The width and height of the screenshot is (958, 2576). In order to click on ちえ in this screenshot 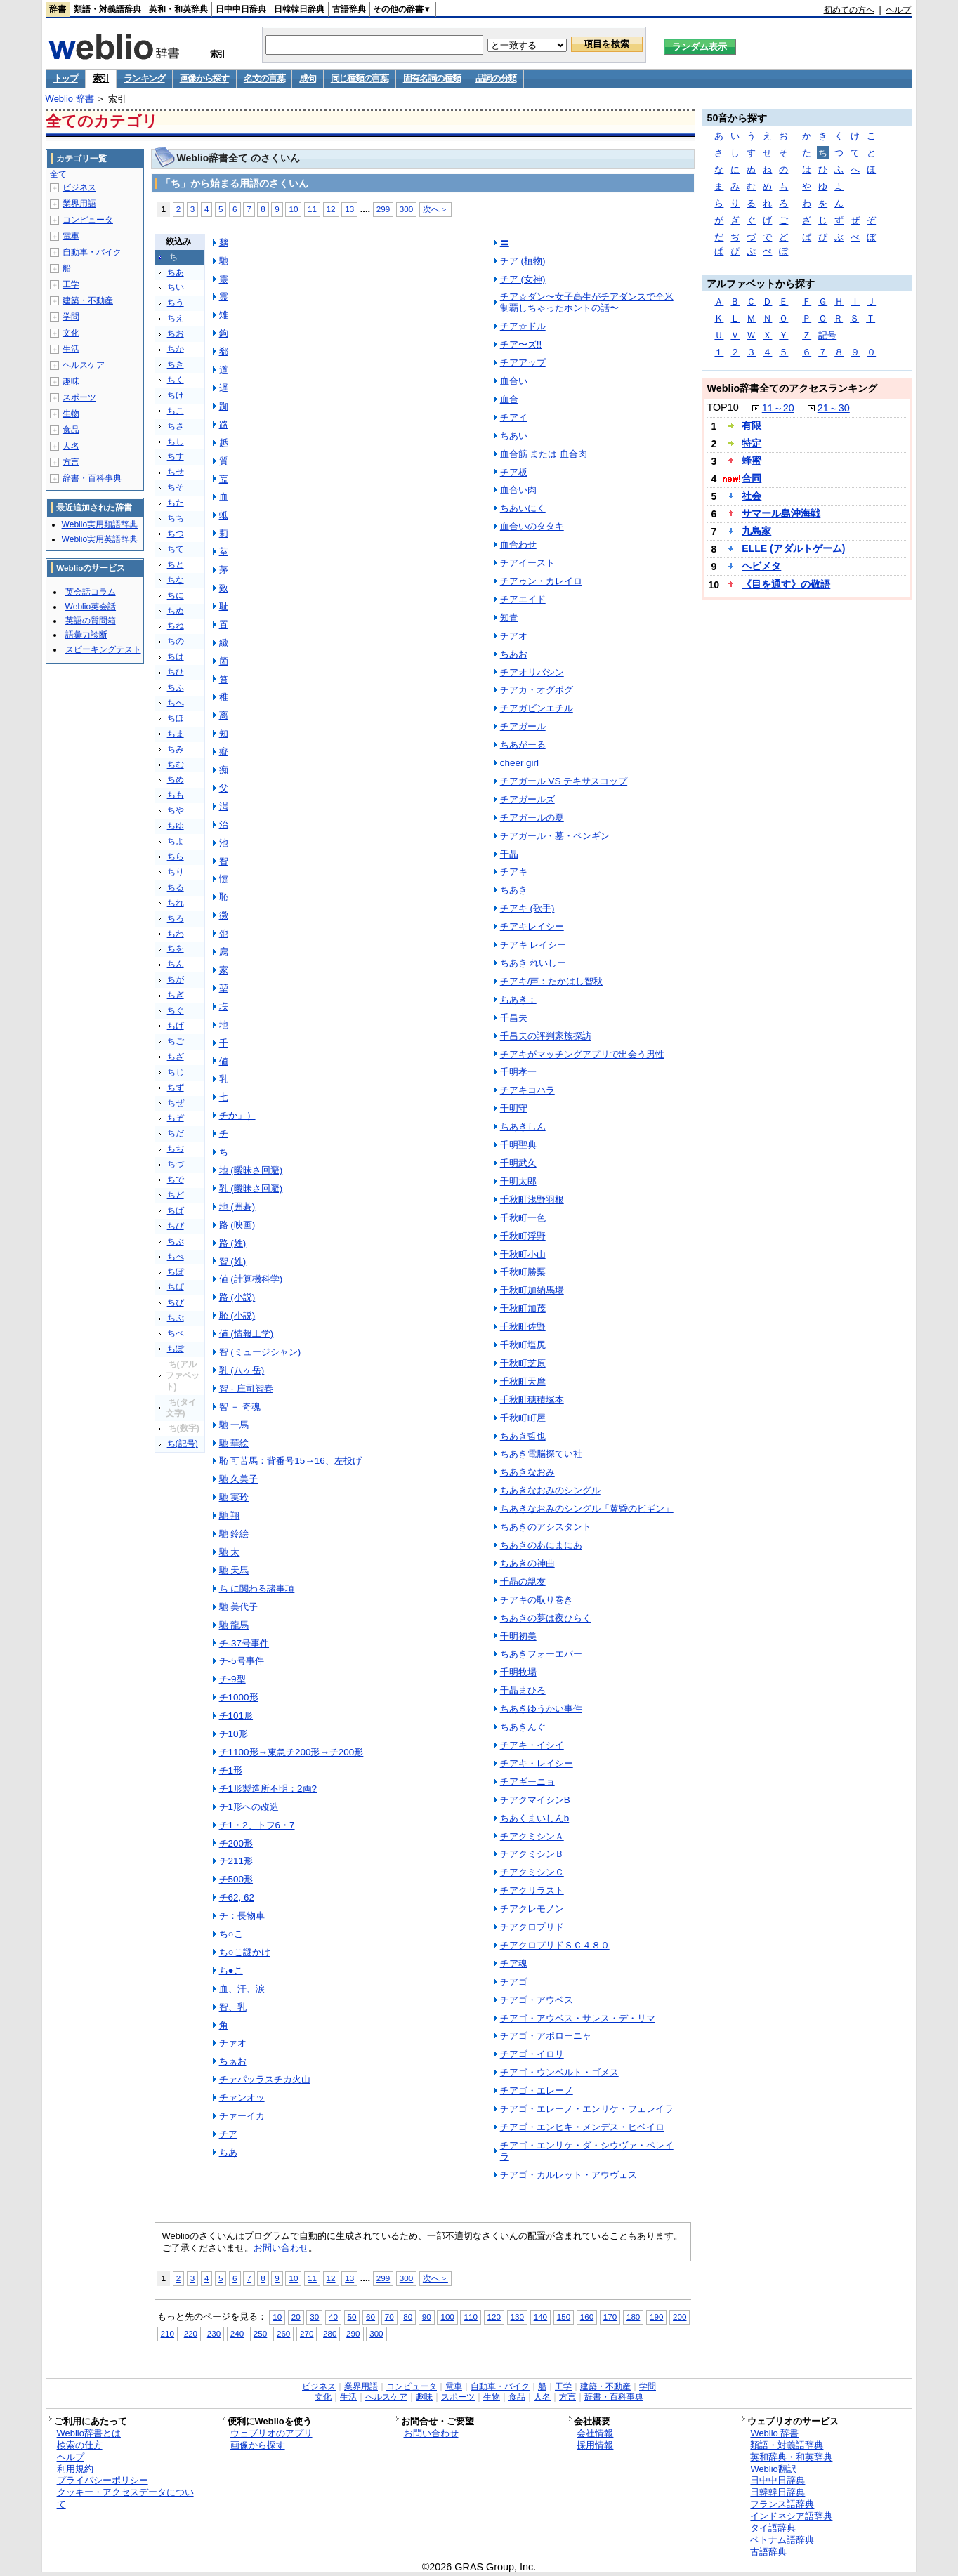, I will do `click(175, 318)`.